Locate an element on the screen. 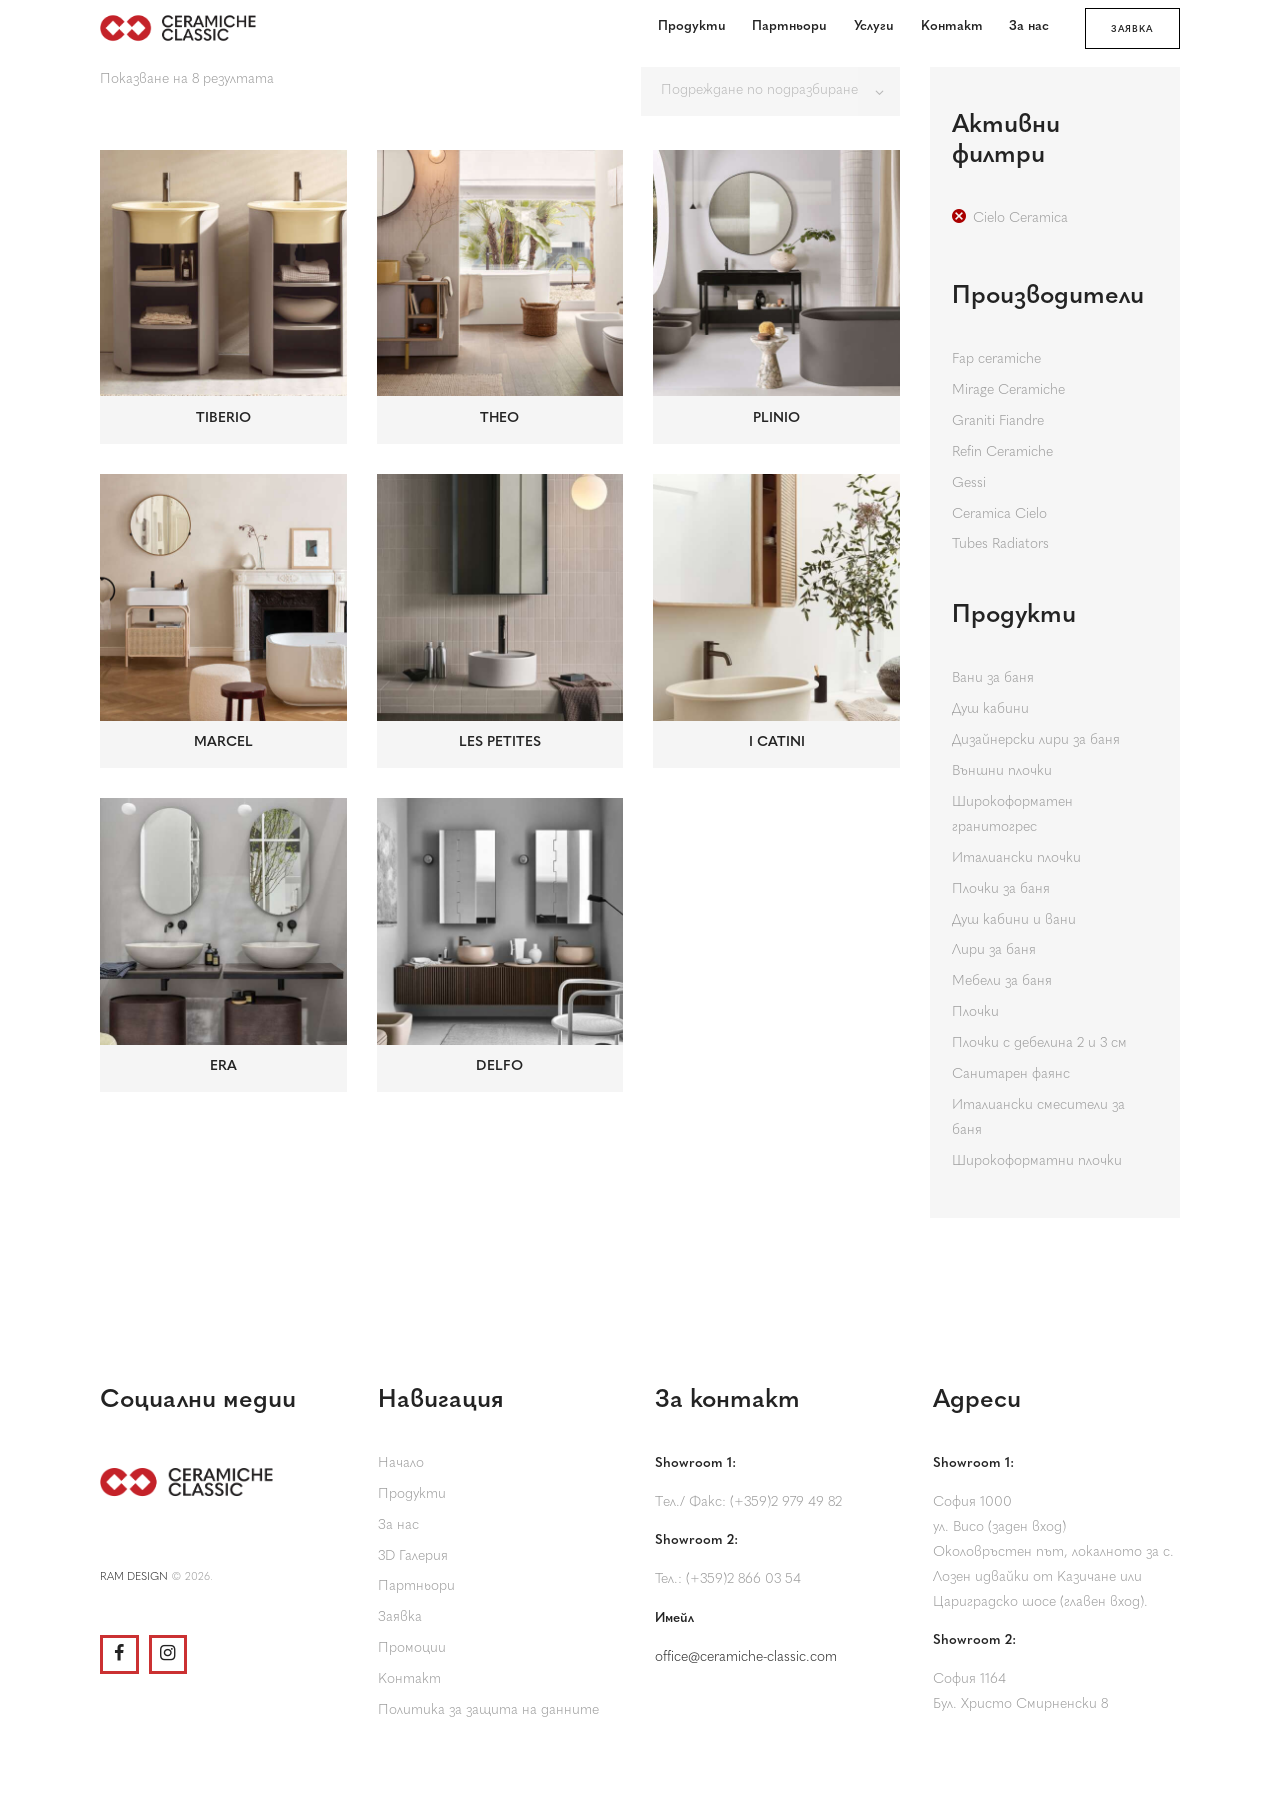 This screenshot has height=1810, width=1280. PLINIO is located at coordinates (776, 418).